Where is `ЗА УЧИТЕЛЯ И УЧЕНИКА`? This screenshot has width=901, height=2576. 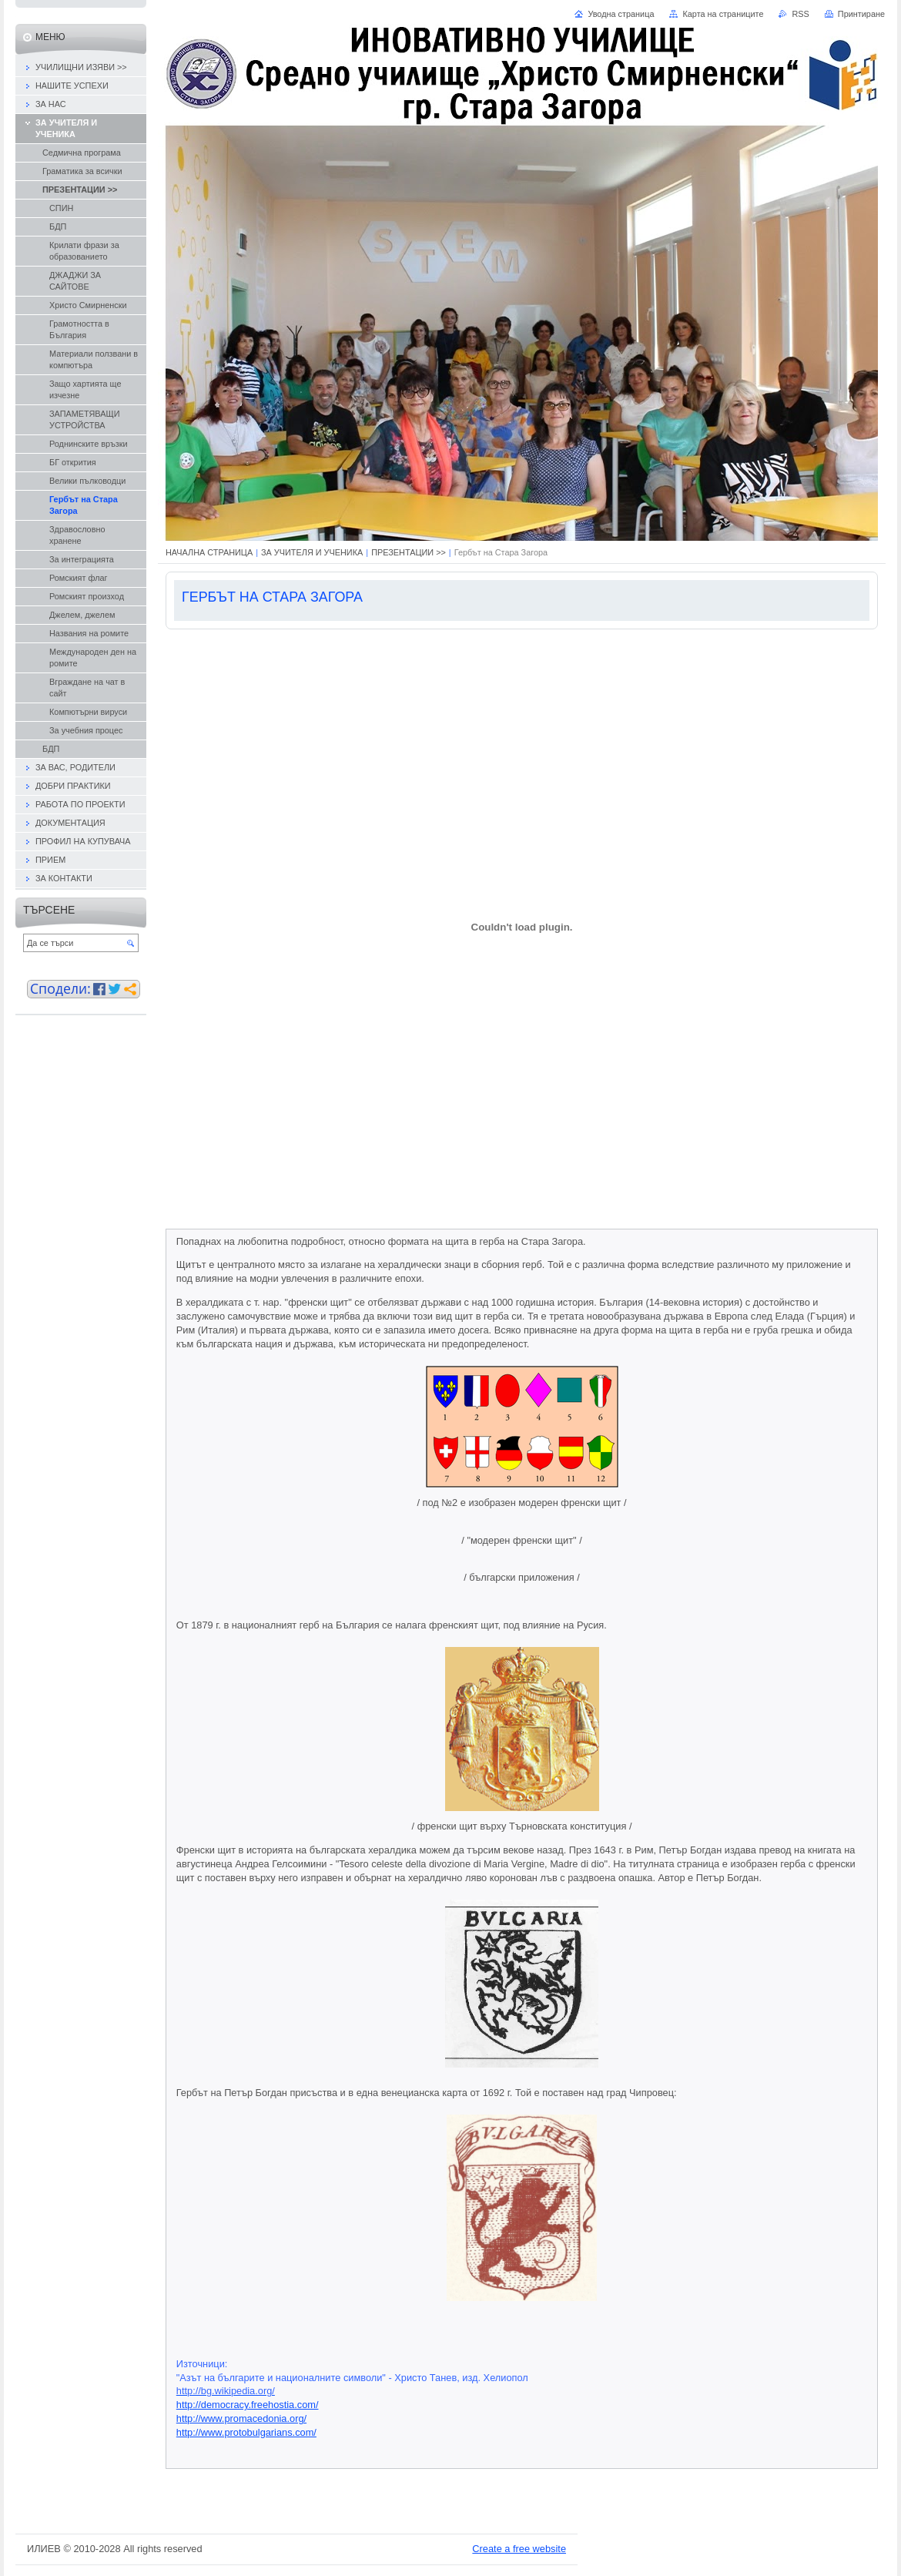 ЗА УЧИТЕЛЯ И УЧЕНИКА is located at coordinates (312, 552).